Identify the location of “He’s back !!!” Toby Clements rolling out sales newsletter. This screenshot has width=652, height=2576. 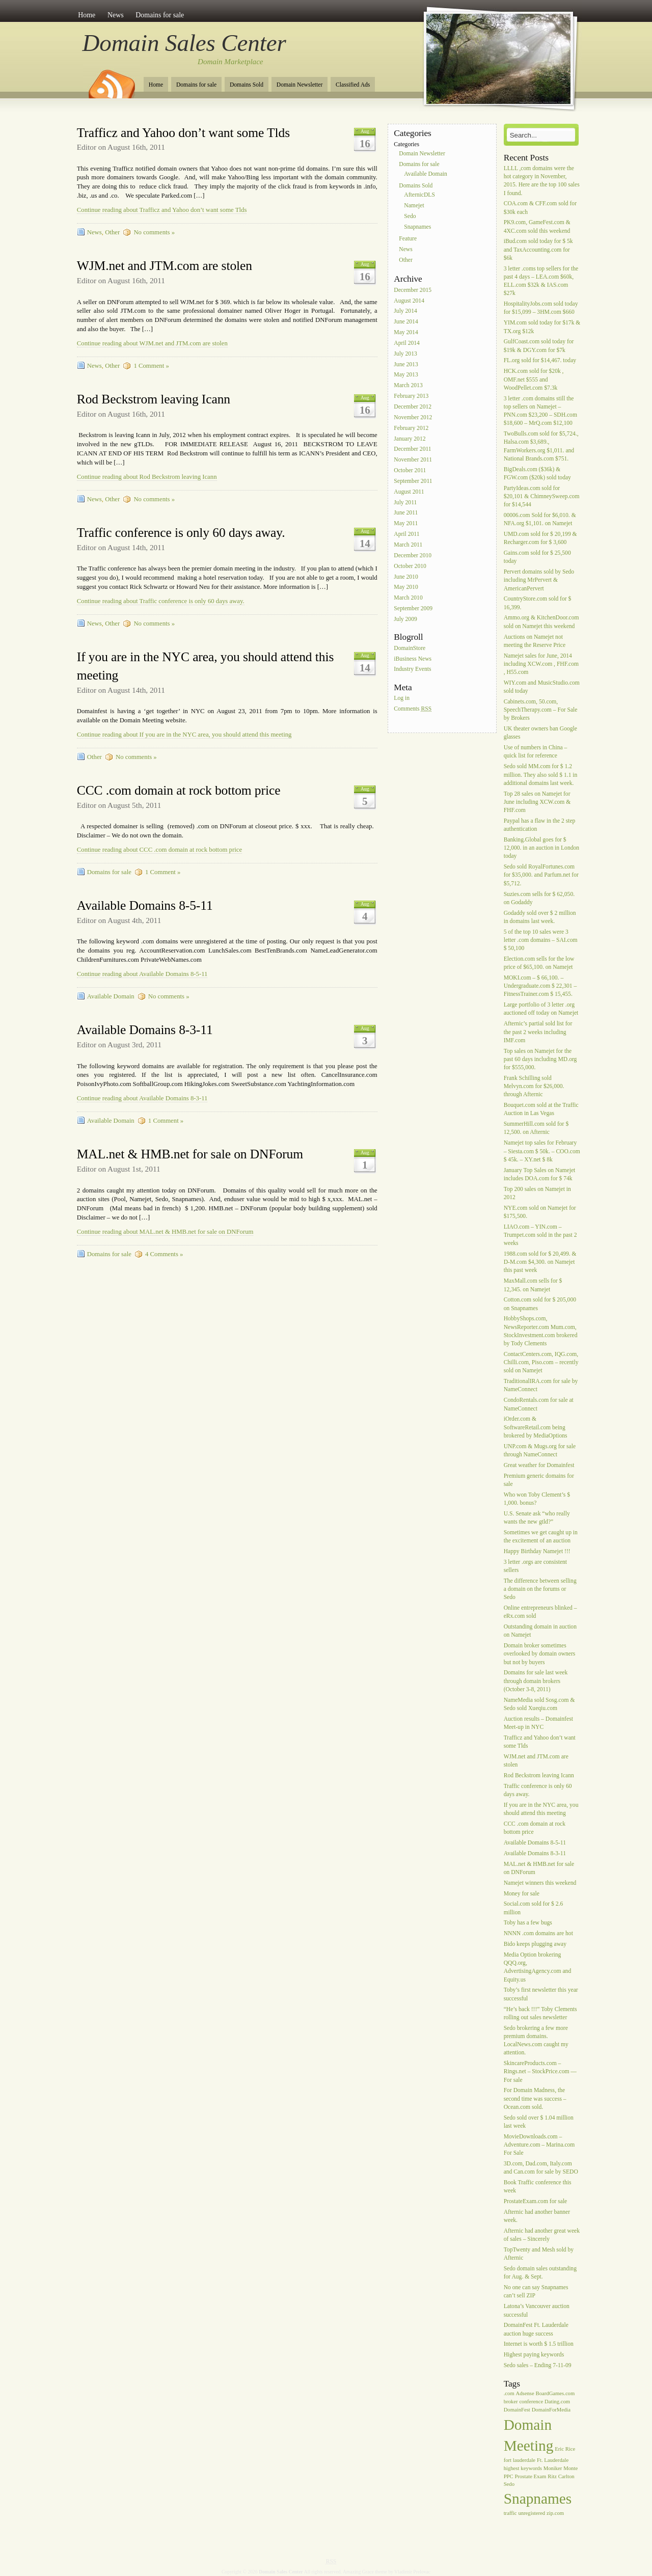
(540, 2013).